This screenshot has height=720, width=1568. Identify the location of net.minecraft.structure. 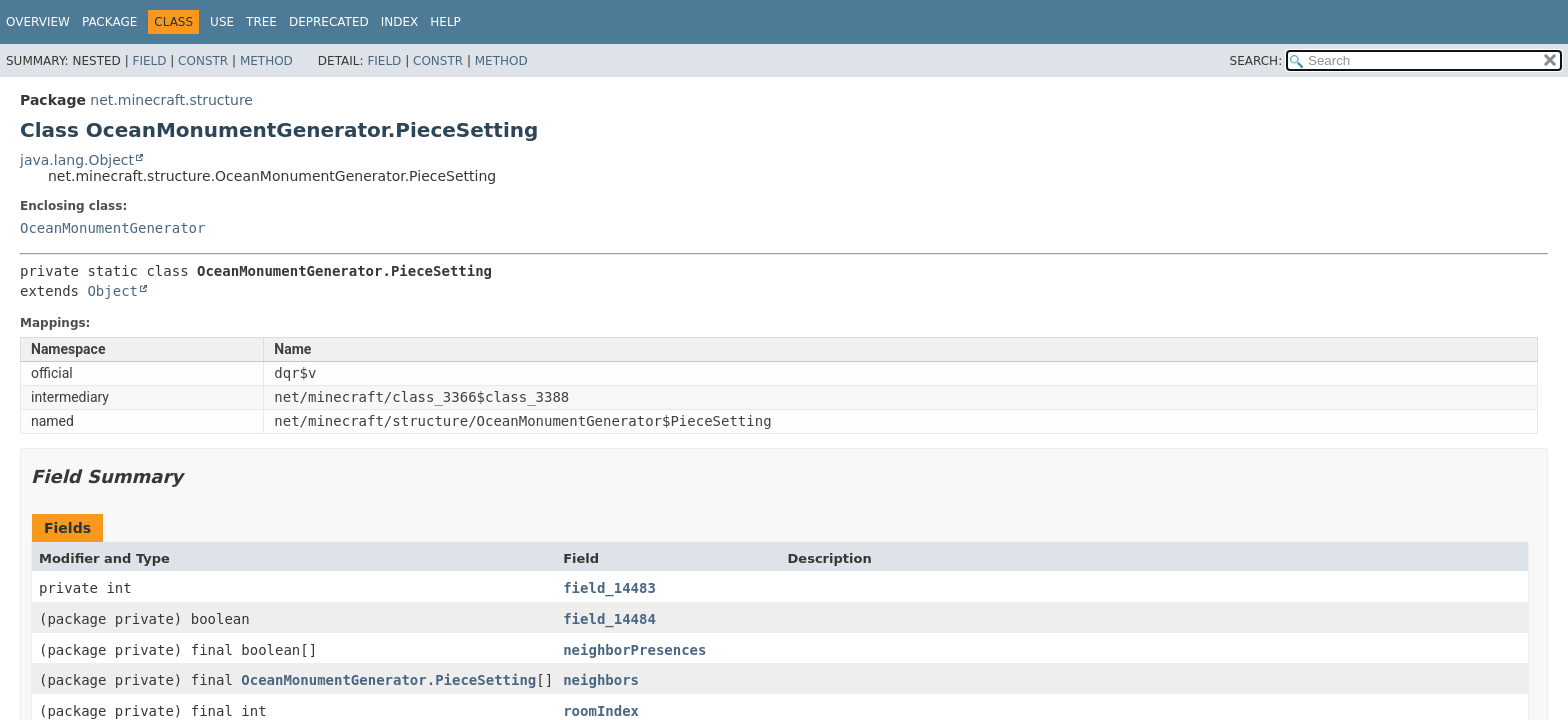
(171, 100).